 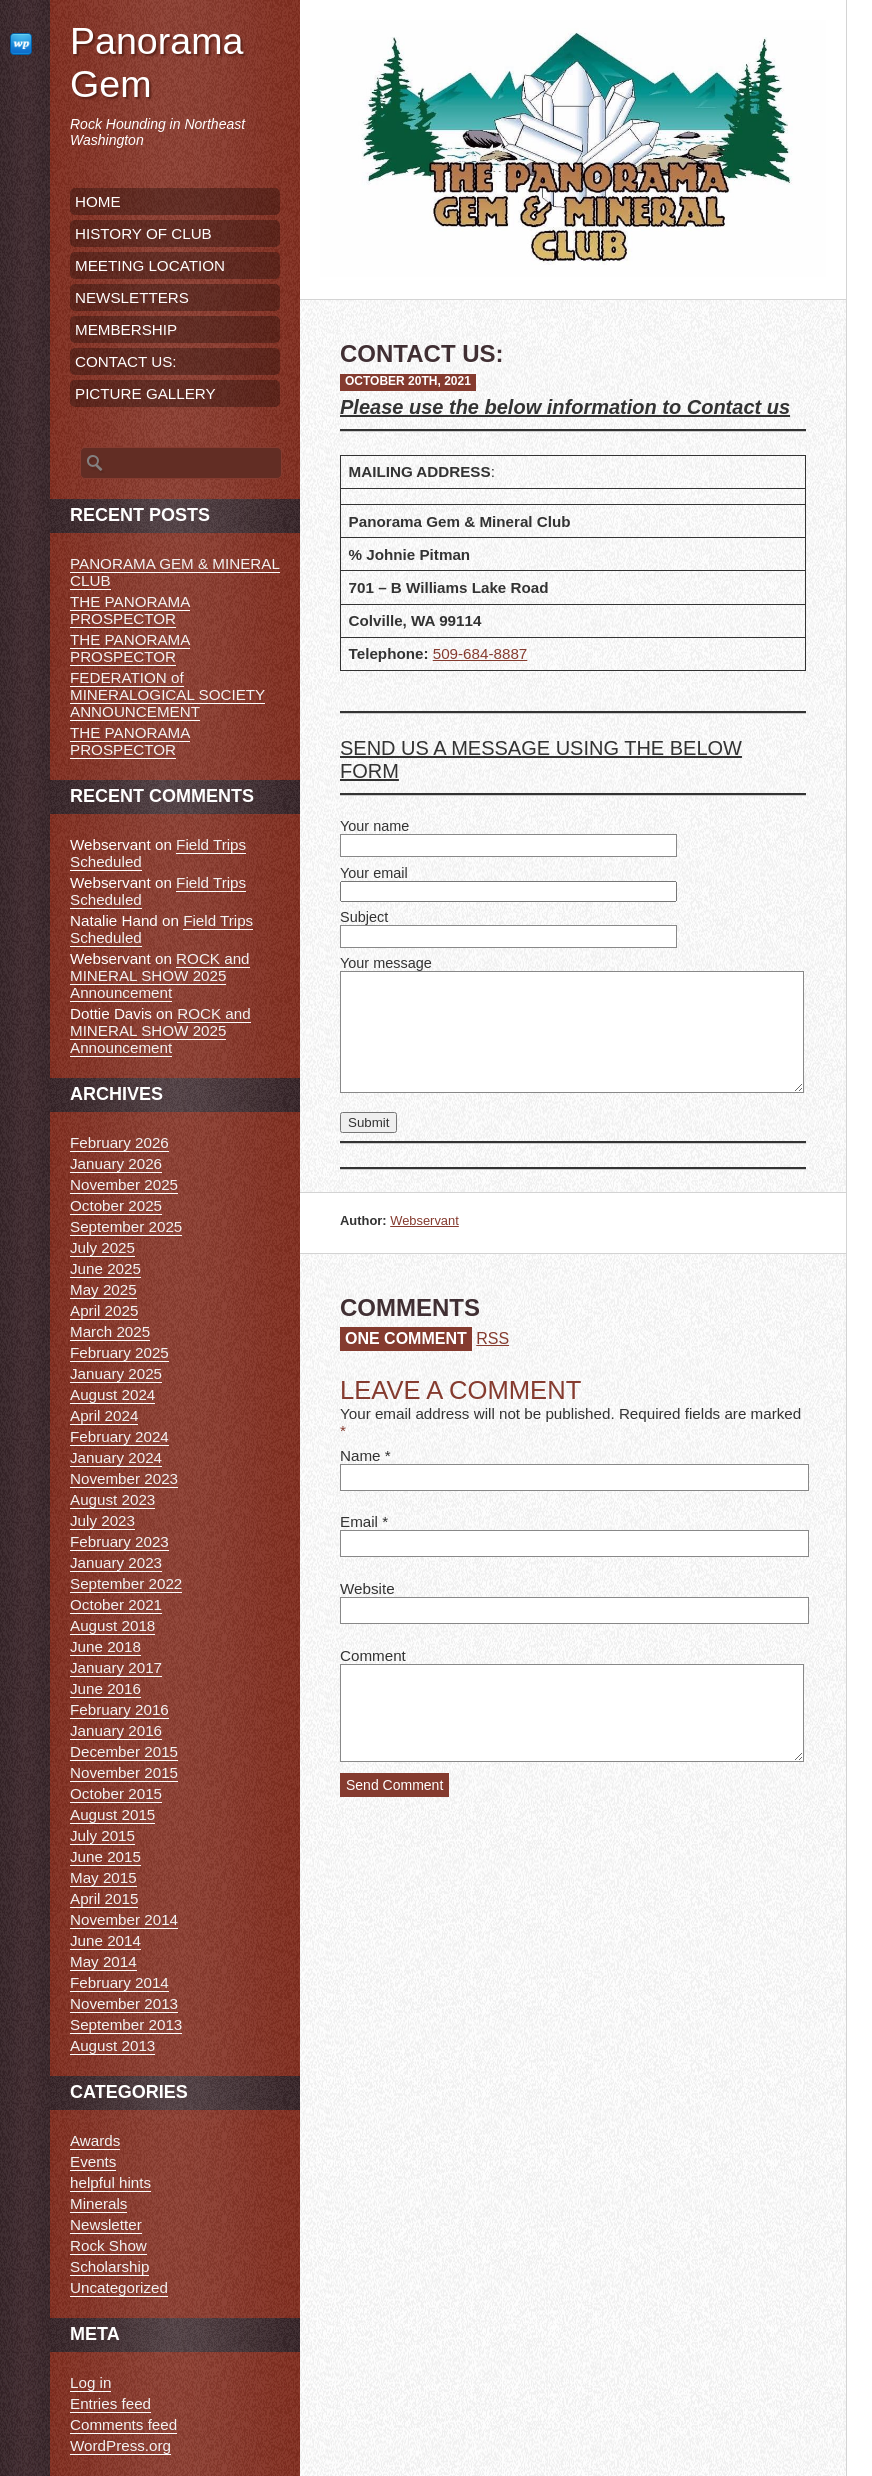 I want to click on November 2014, so click(x=124, y=1919).